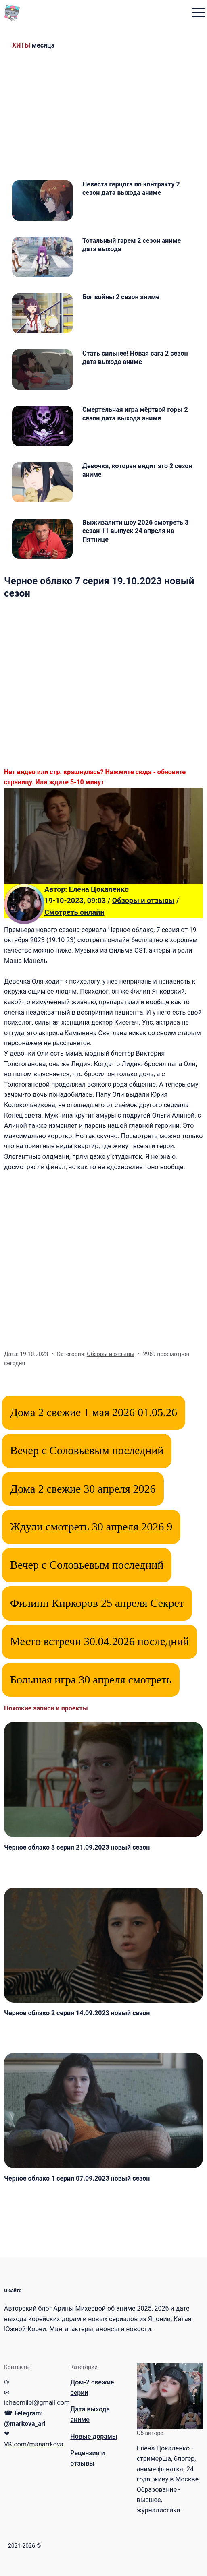 This screenshot has width=207, height=2576. Describe the element at coordinates (74, 912) in the screenshot. I see `Смотреть онлайн` at that location.